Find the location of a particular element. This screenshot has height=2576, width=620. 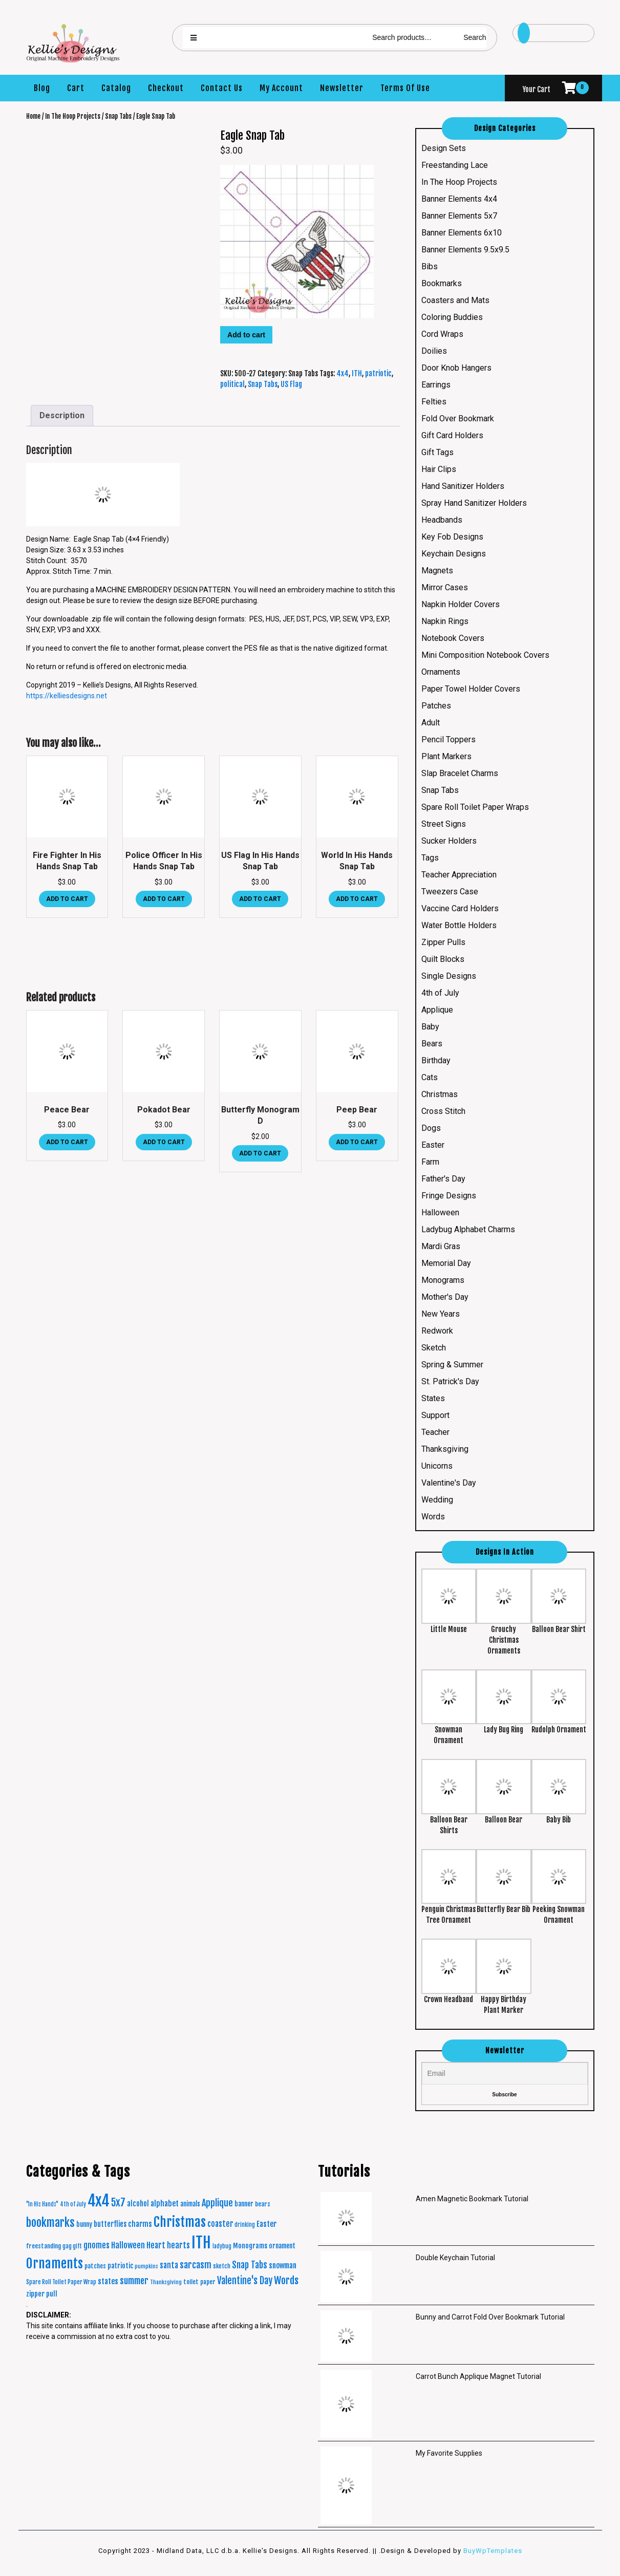

Key Fob Designs is located at coordinates (452, 537).